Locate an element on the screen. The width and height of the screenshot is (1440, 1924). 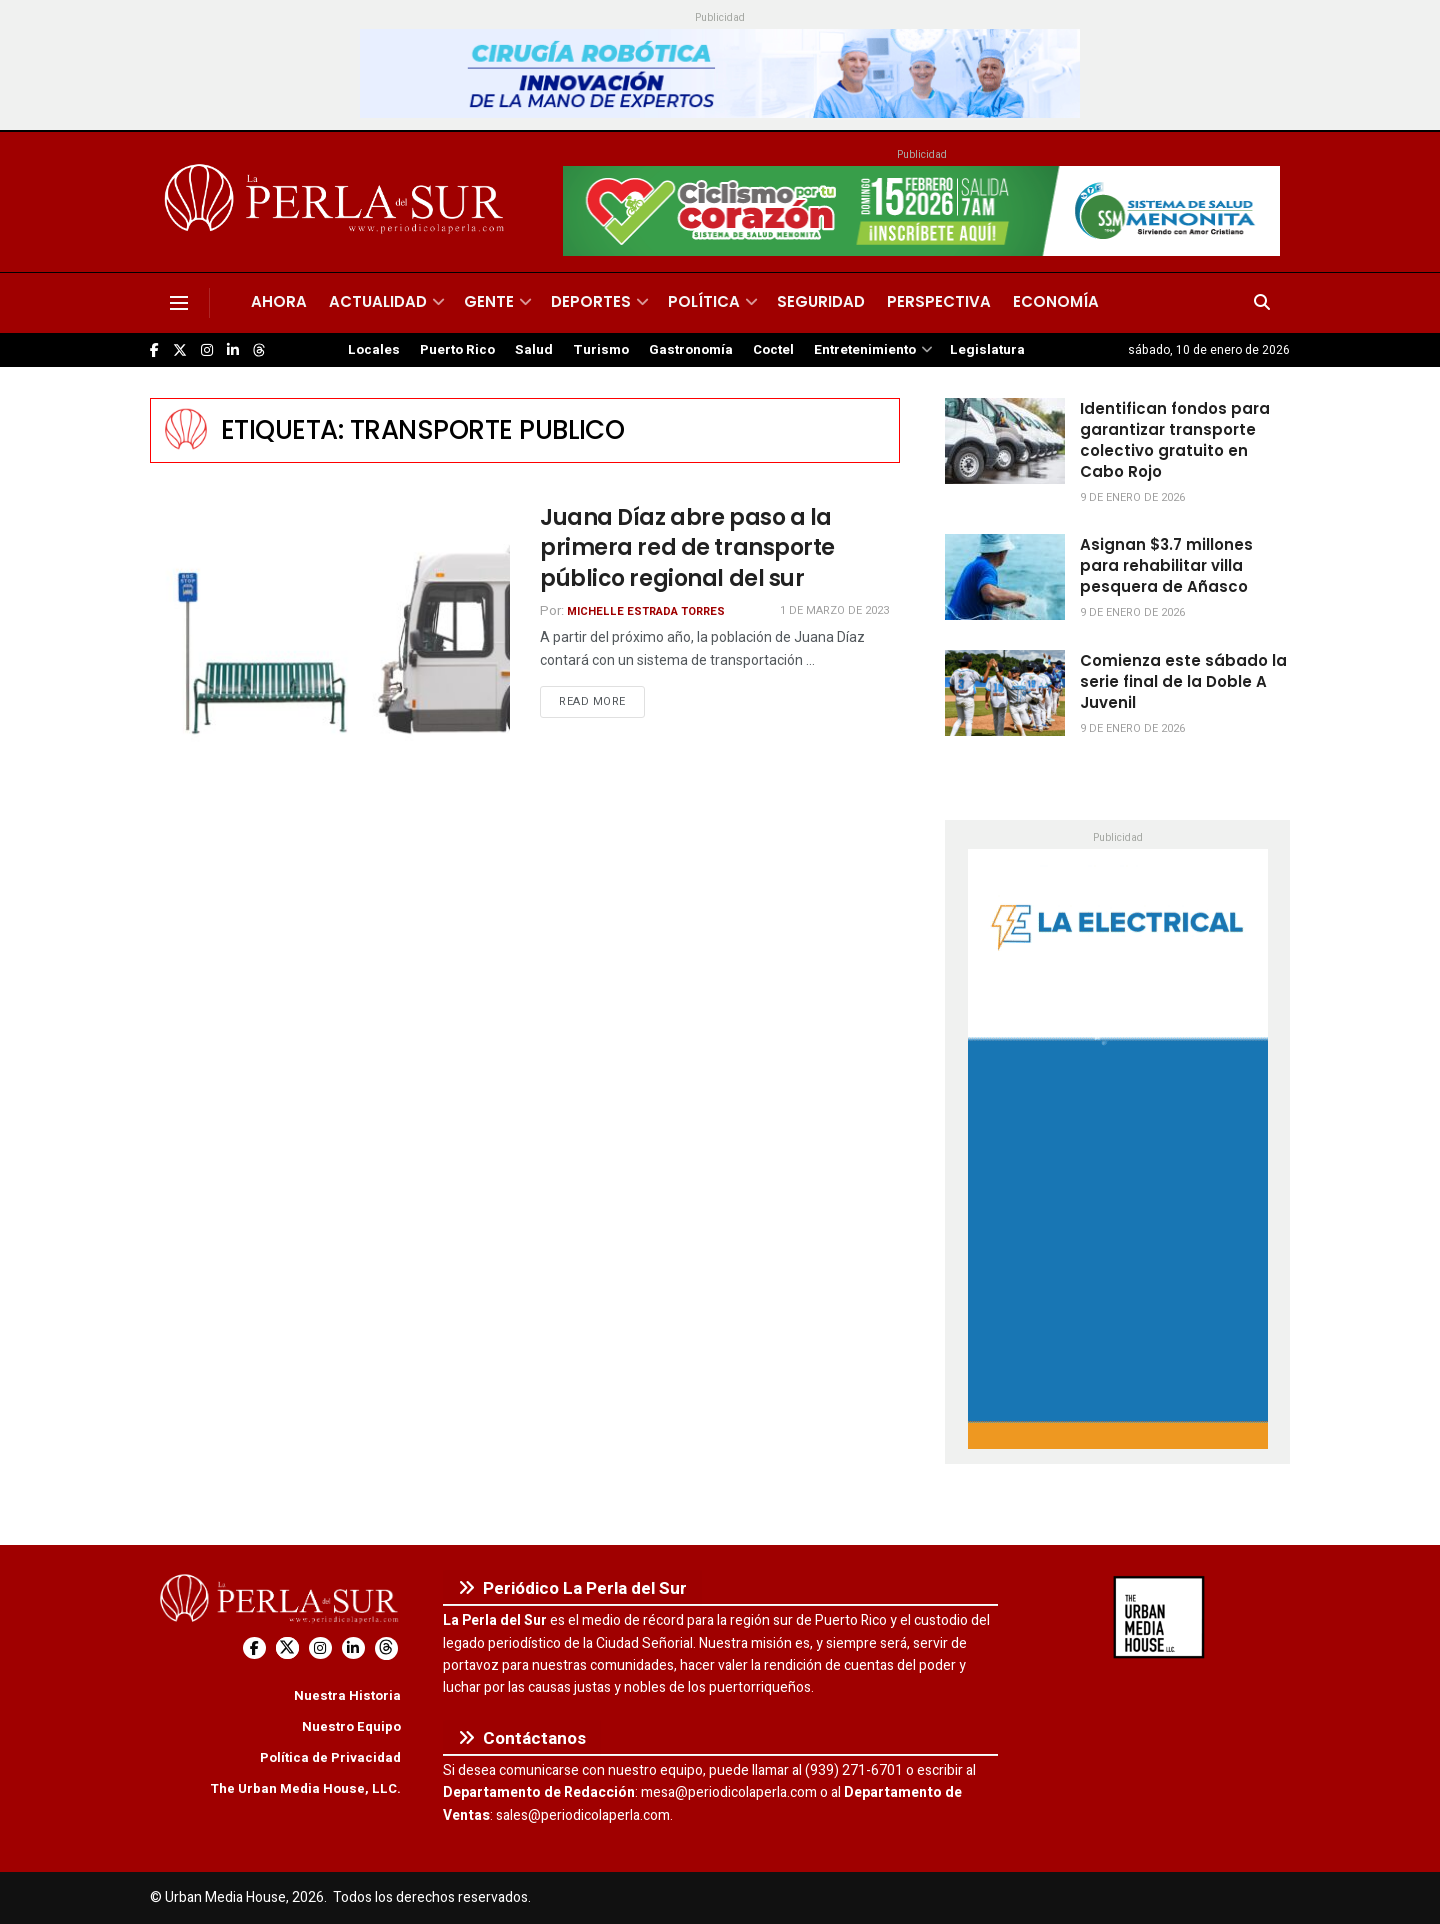
[Find us on Facebook] is located at coordinates (154, 350).